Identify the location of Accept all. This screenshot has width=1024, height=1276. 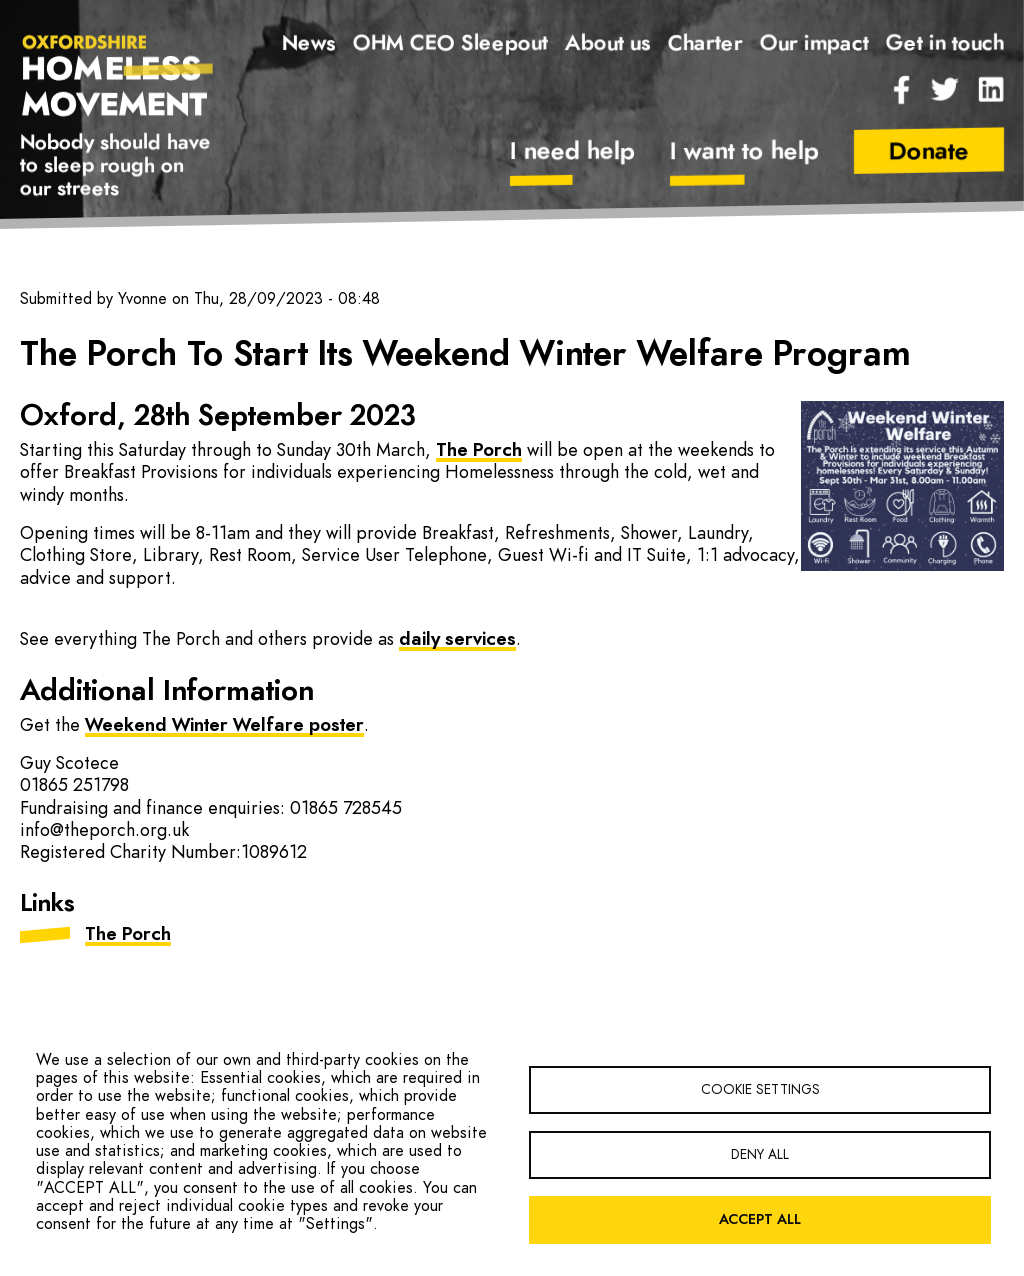
(760, 1220).